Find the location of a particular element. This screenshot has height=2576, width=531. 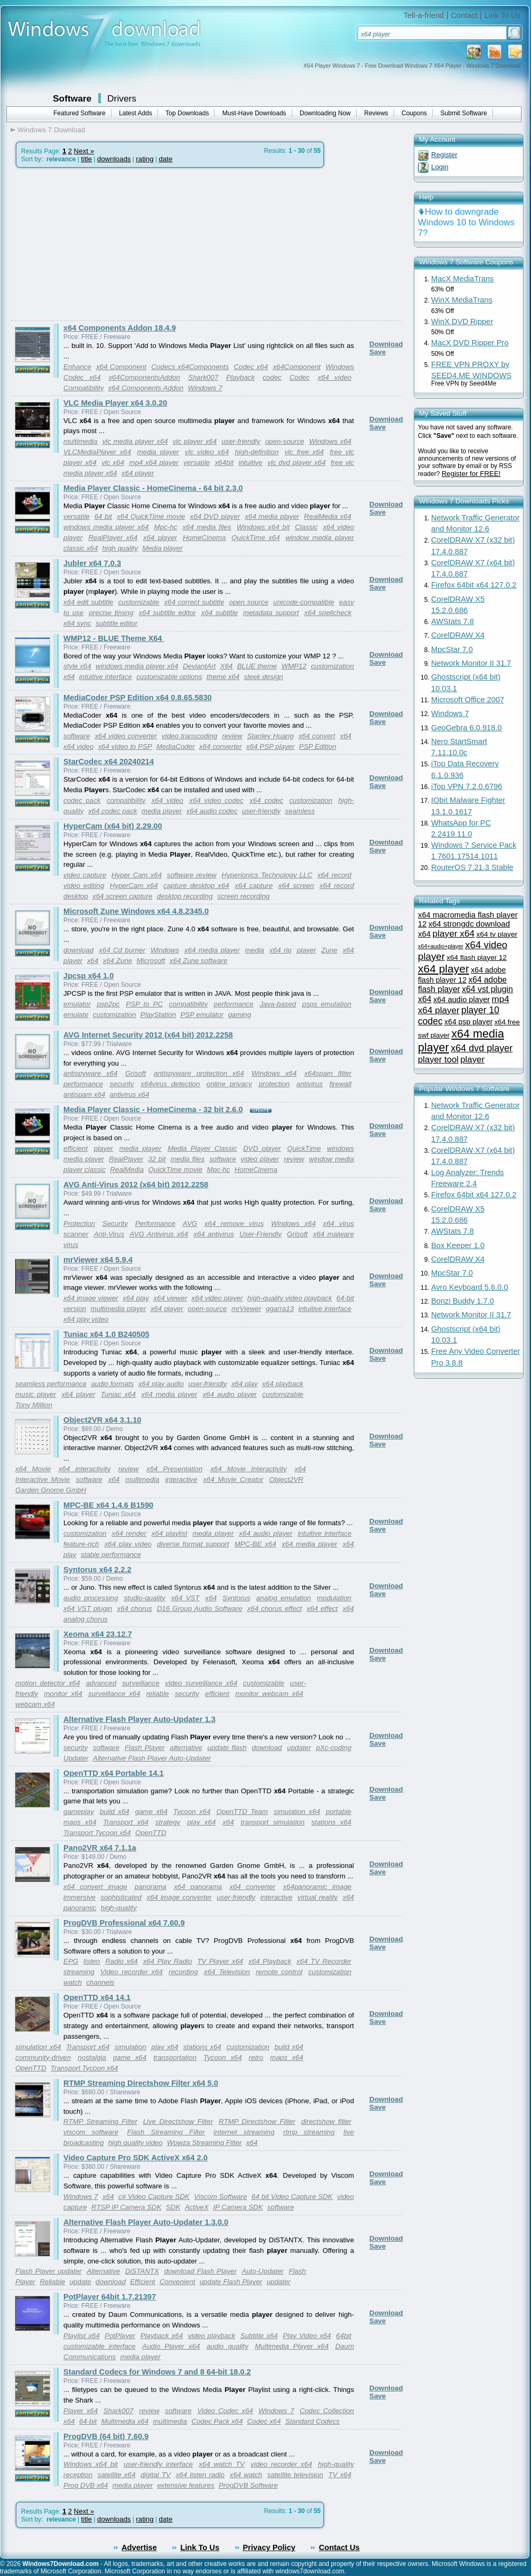

OpenTTD x64 Portable 14.1 is located at coordinates (113, 1773).